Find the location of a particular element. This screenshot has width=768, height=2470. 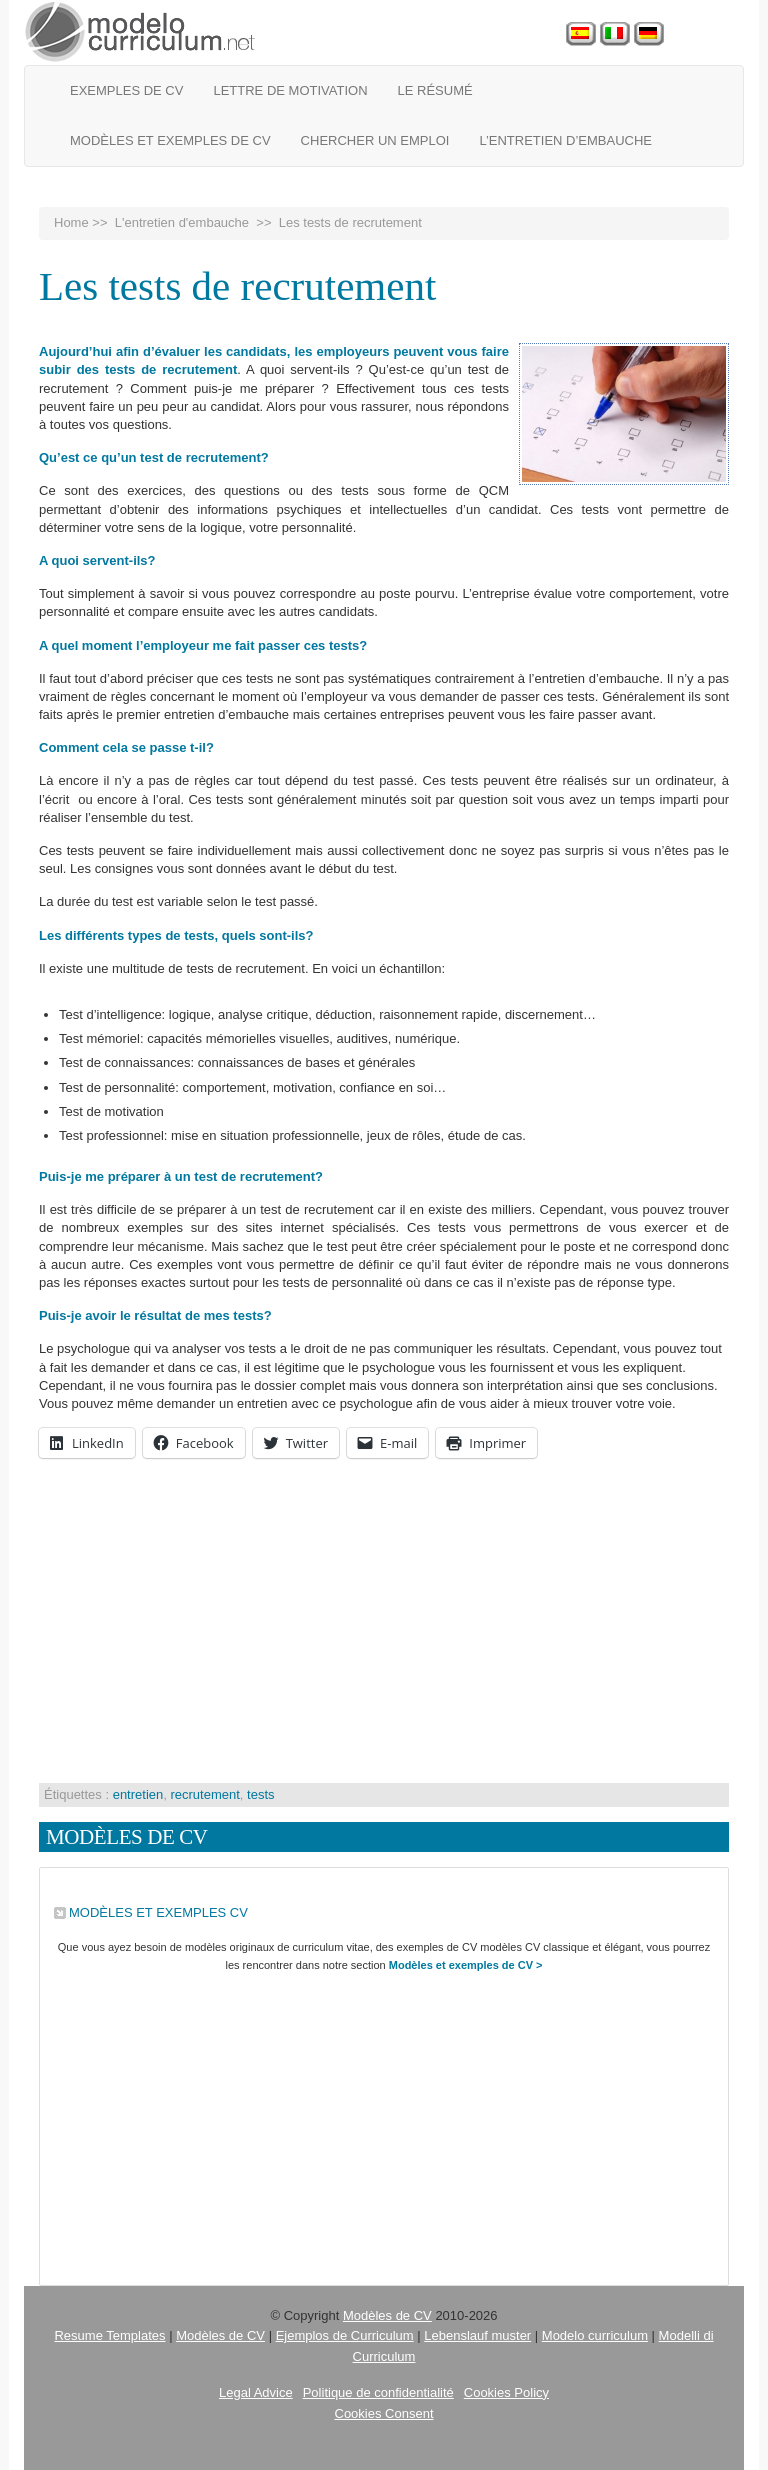

Le Résumé is located at coordinates (435, 90).